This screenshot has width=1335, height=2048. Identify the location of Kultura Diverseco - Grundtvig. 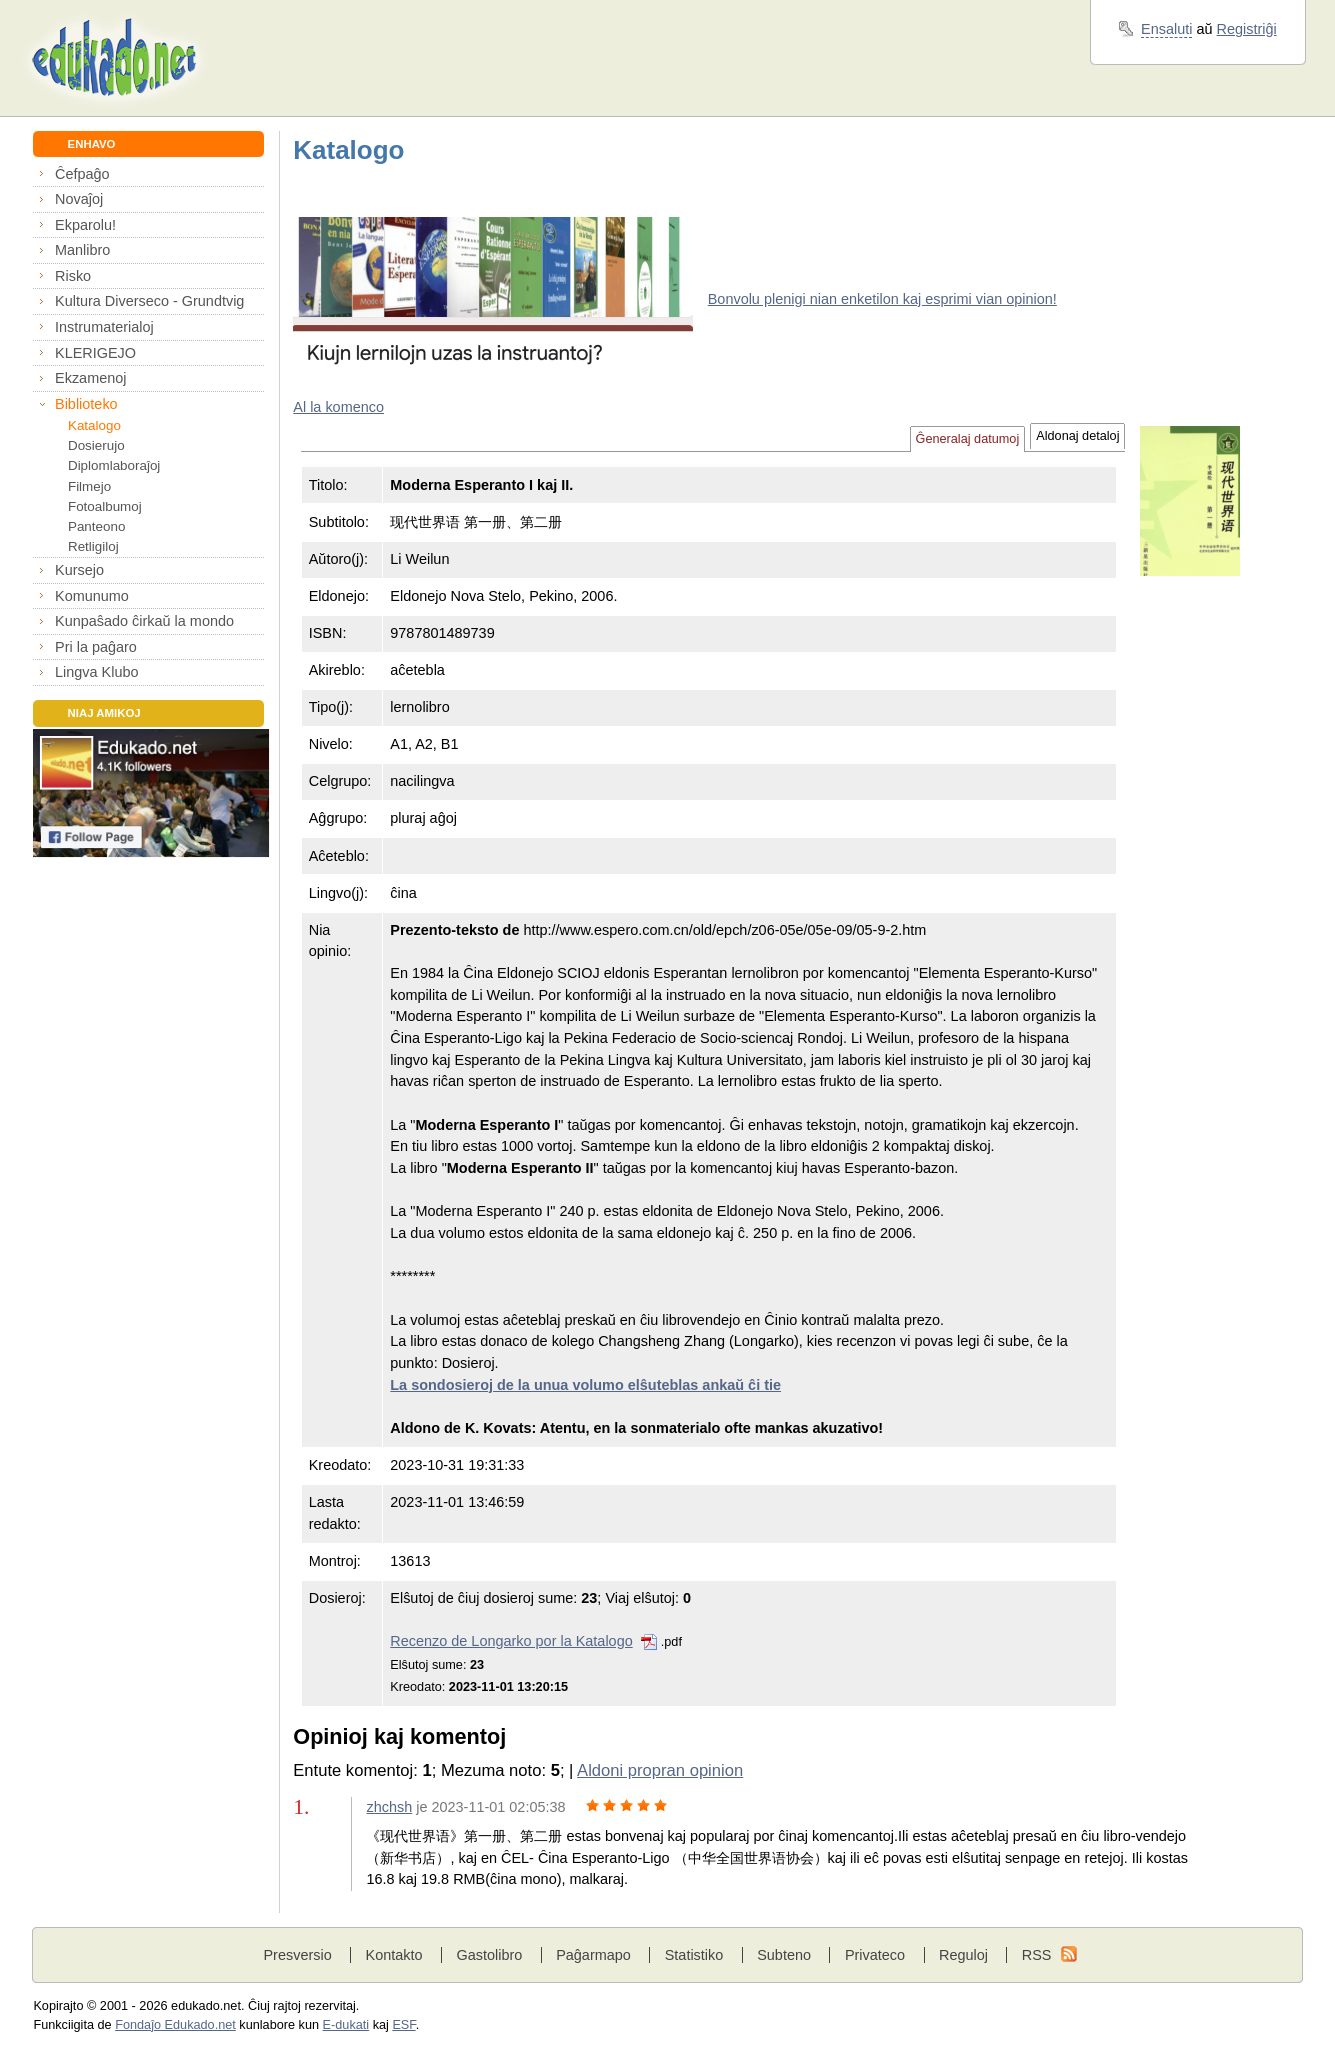
(149, 301).